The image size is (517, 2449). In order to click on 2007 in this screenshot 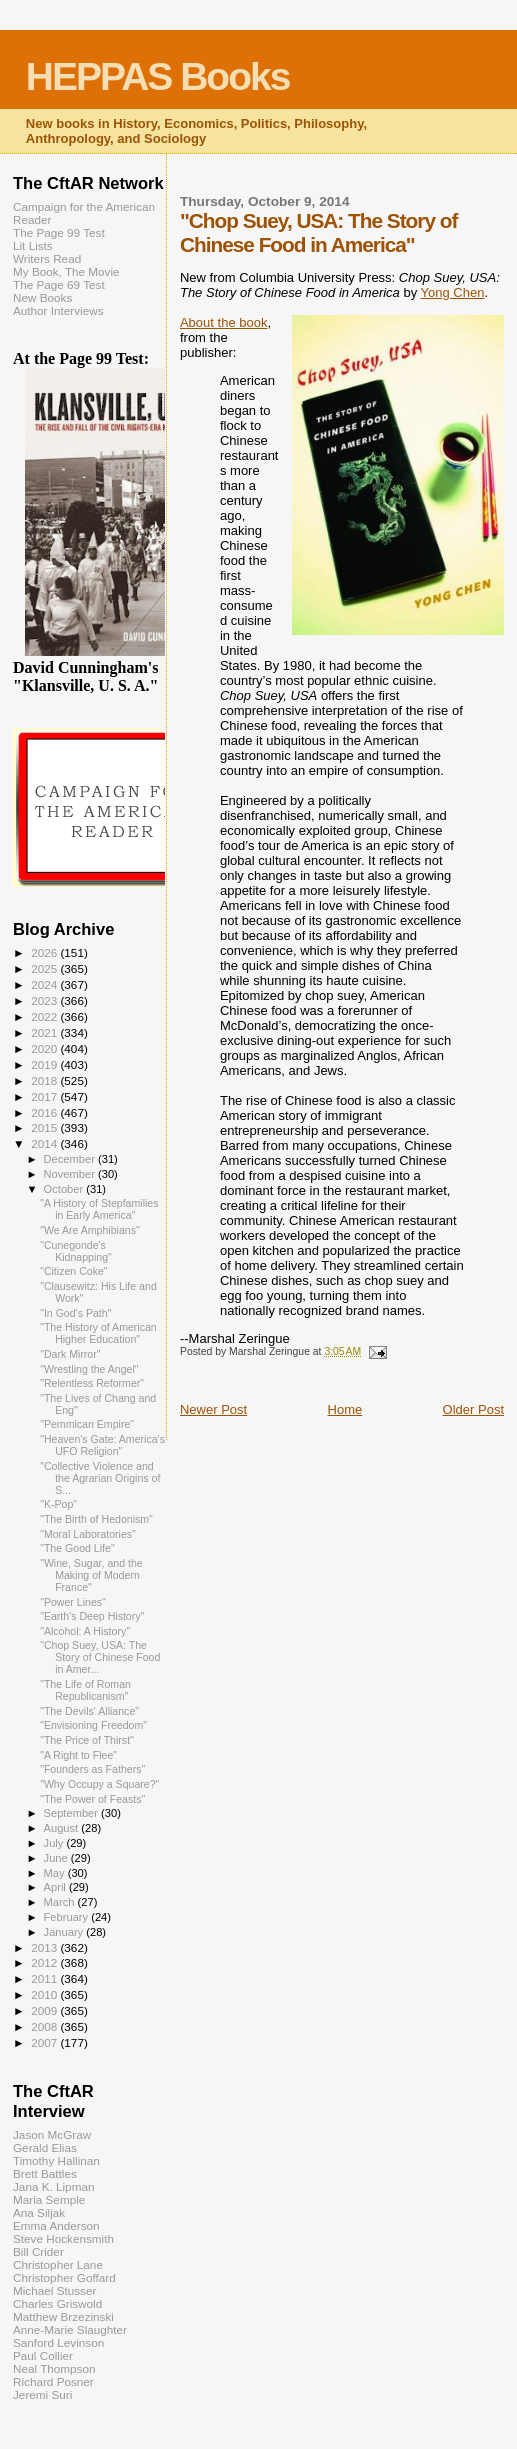, I will do `click(45, 2042)`.